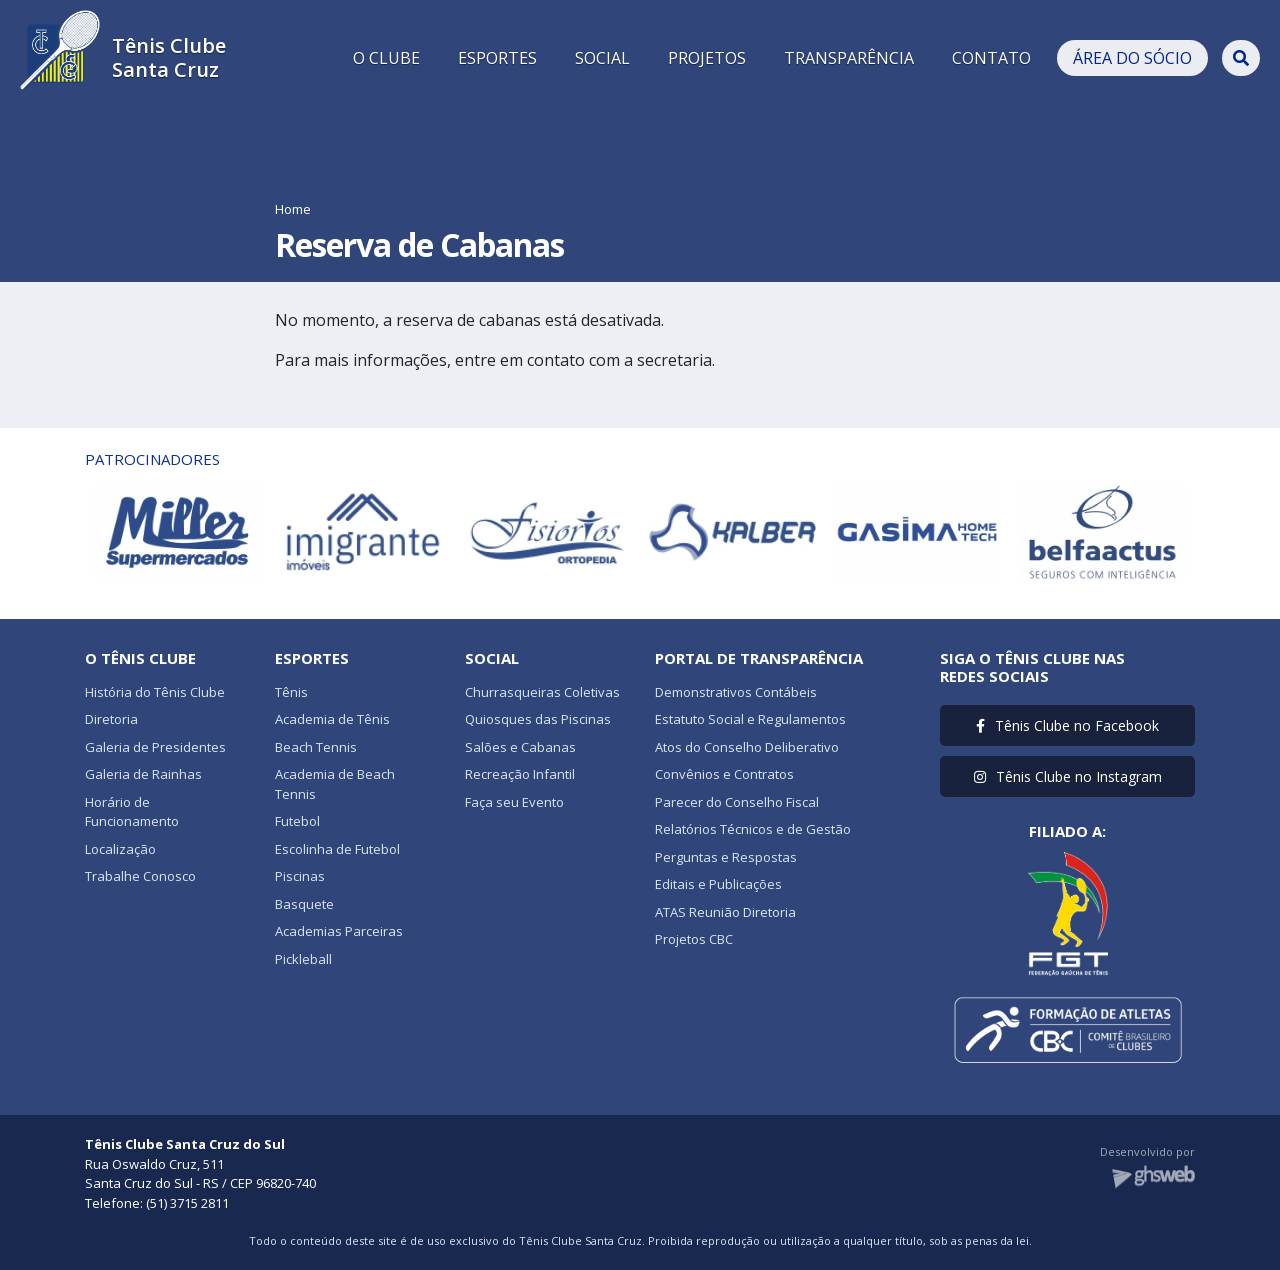 This screenshot has height=1270, width=1280. What do you see at coordinates (725, 912) in the screenshot?
I see `ATAS Reunião Diretoria` at bounding box center [725, 912].